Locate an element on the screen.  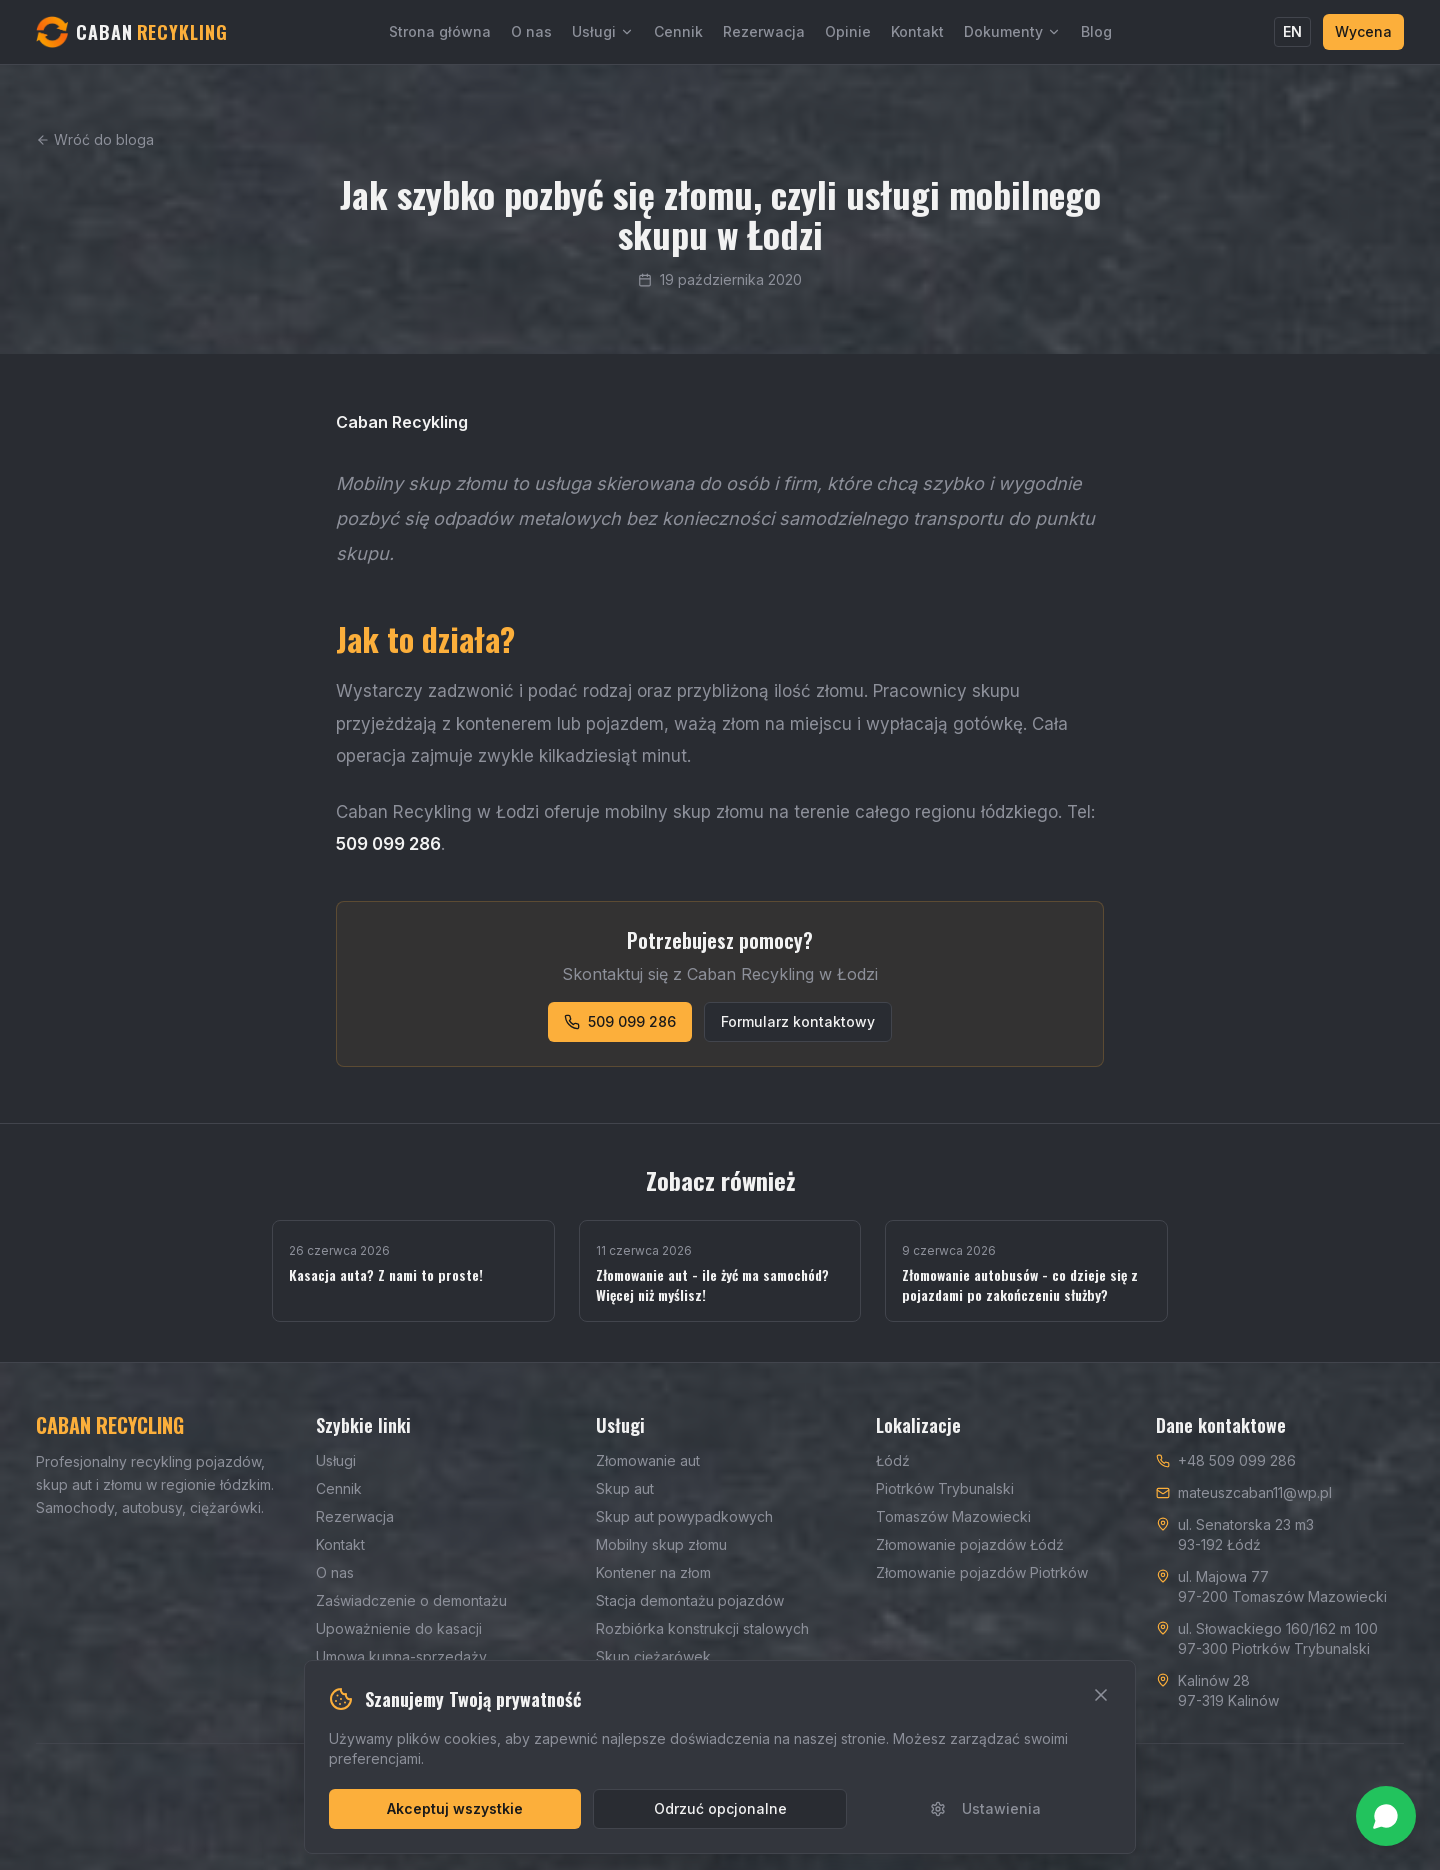
+48 509 099 286 is located at coordinates (1237, 1460).